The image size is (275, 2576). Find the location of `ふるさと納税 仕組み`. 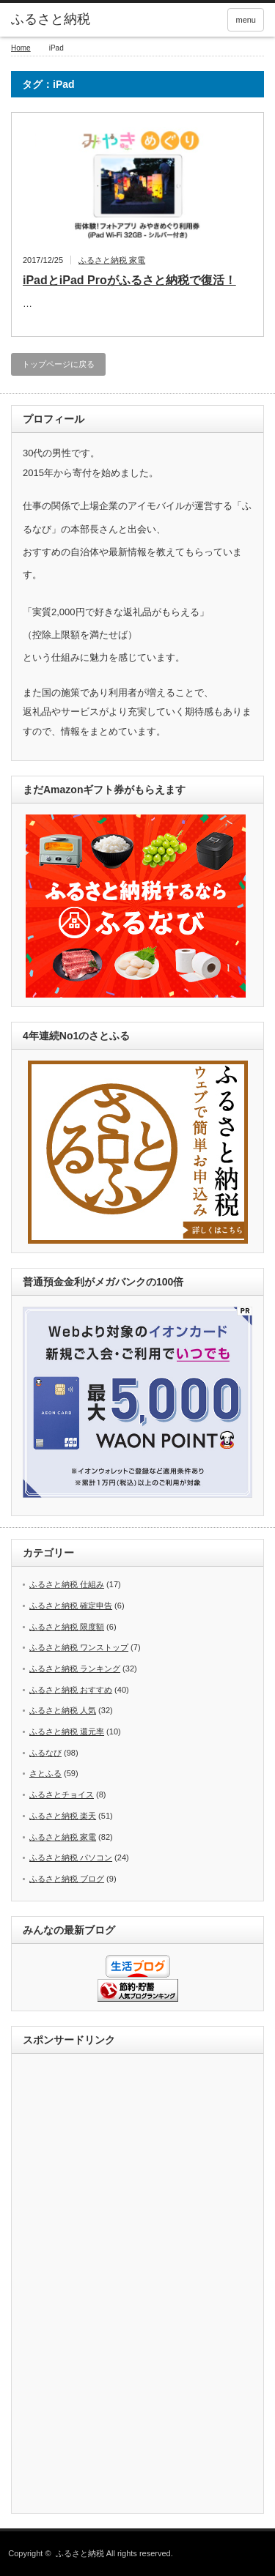

ふるさと納税 仕組み is located at coordinates (66, 1584).